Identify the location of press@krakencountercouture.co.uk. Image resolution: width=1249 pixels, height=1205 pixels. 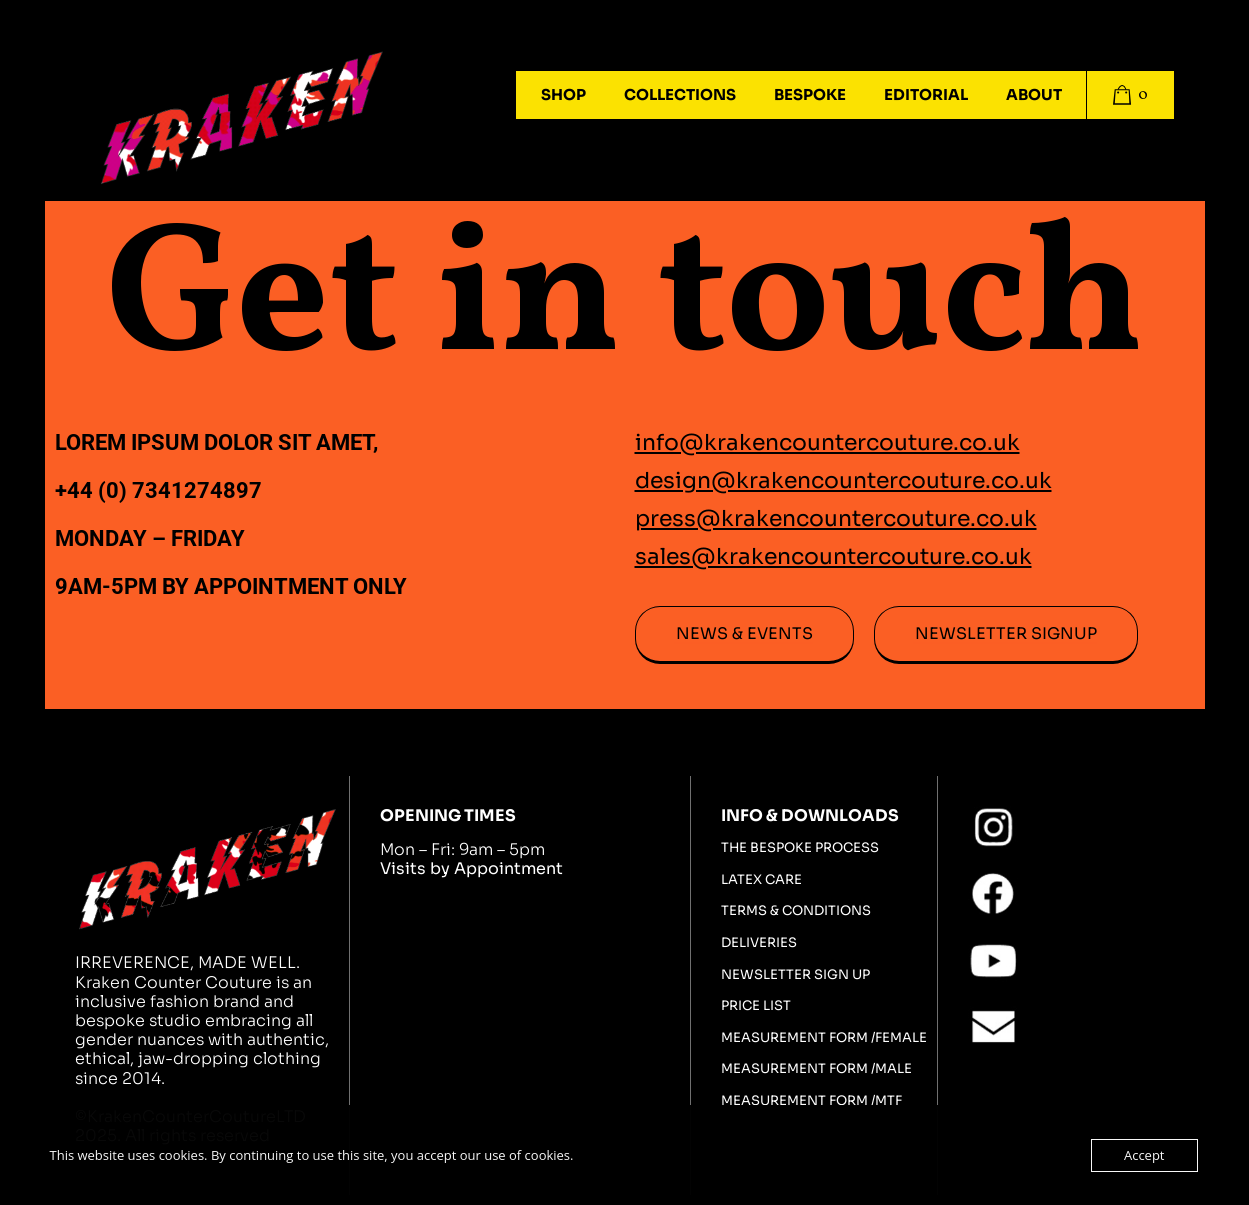
(836, 518).